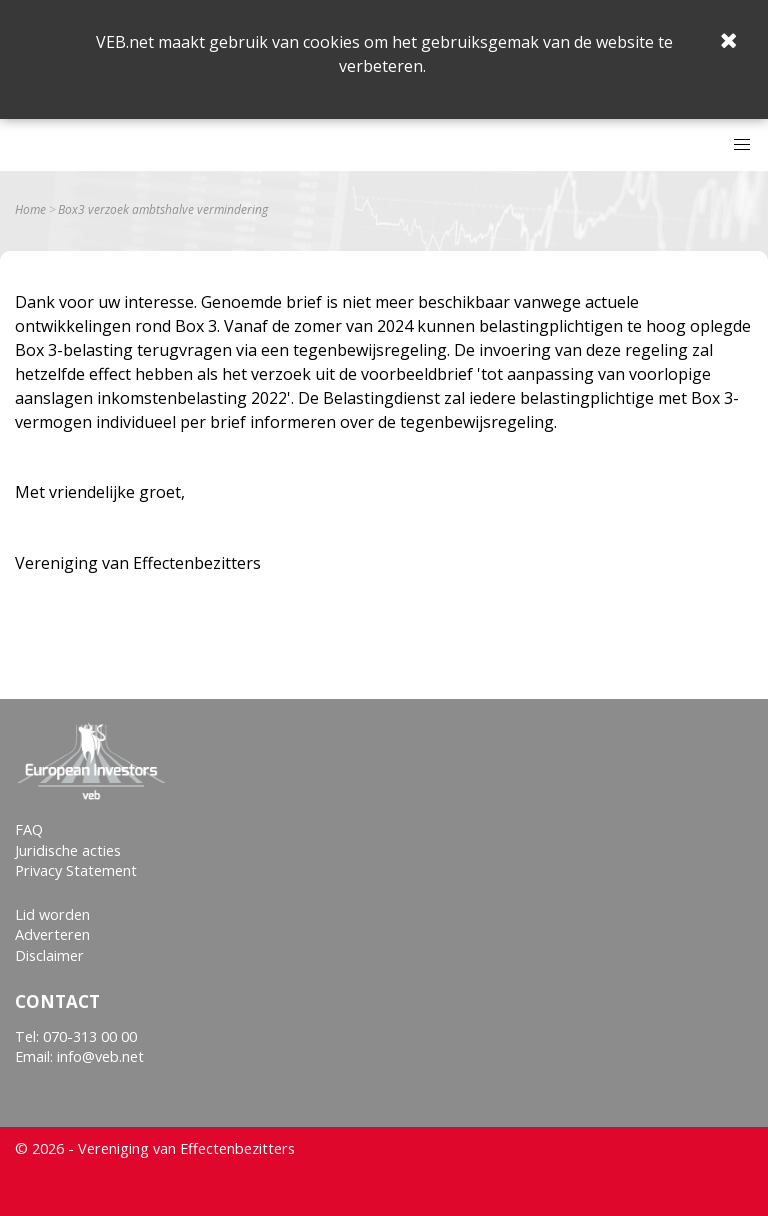 The image size is (768, 1216). What do you see at coordinates (76, 870) in the screenshot?
I see `Privacy Statement` at bounding box center [76, 870].